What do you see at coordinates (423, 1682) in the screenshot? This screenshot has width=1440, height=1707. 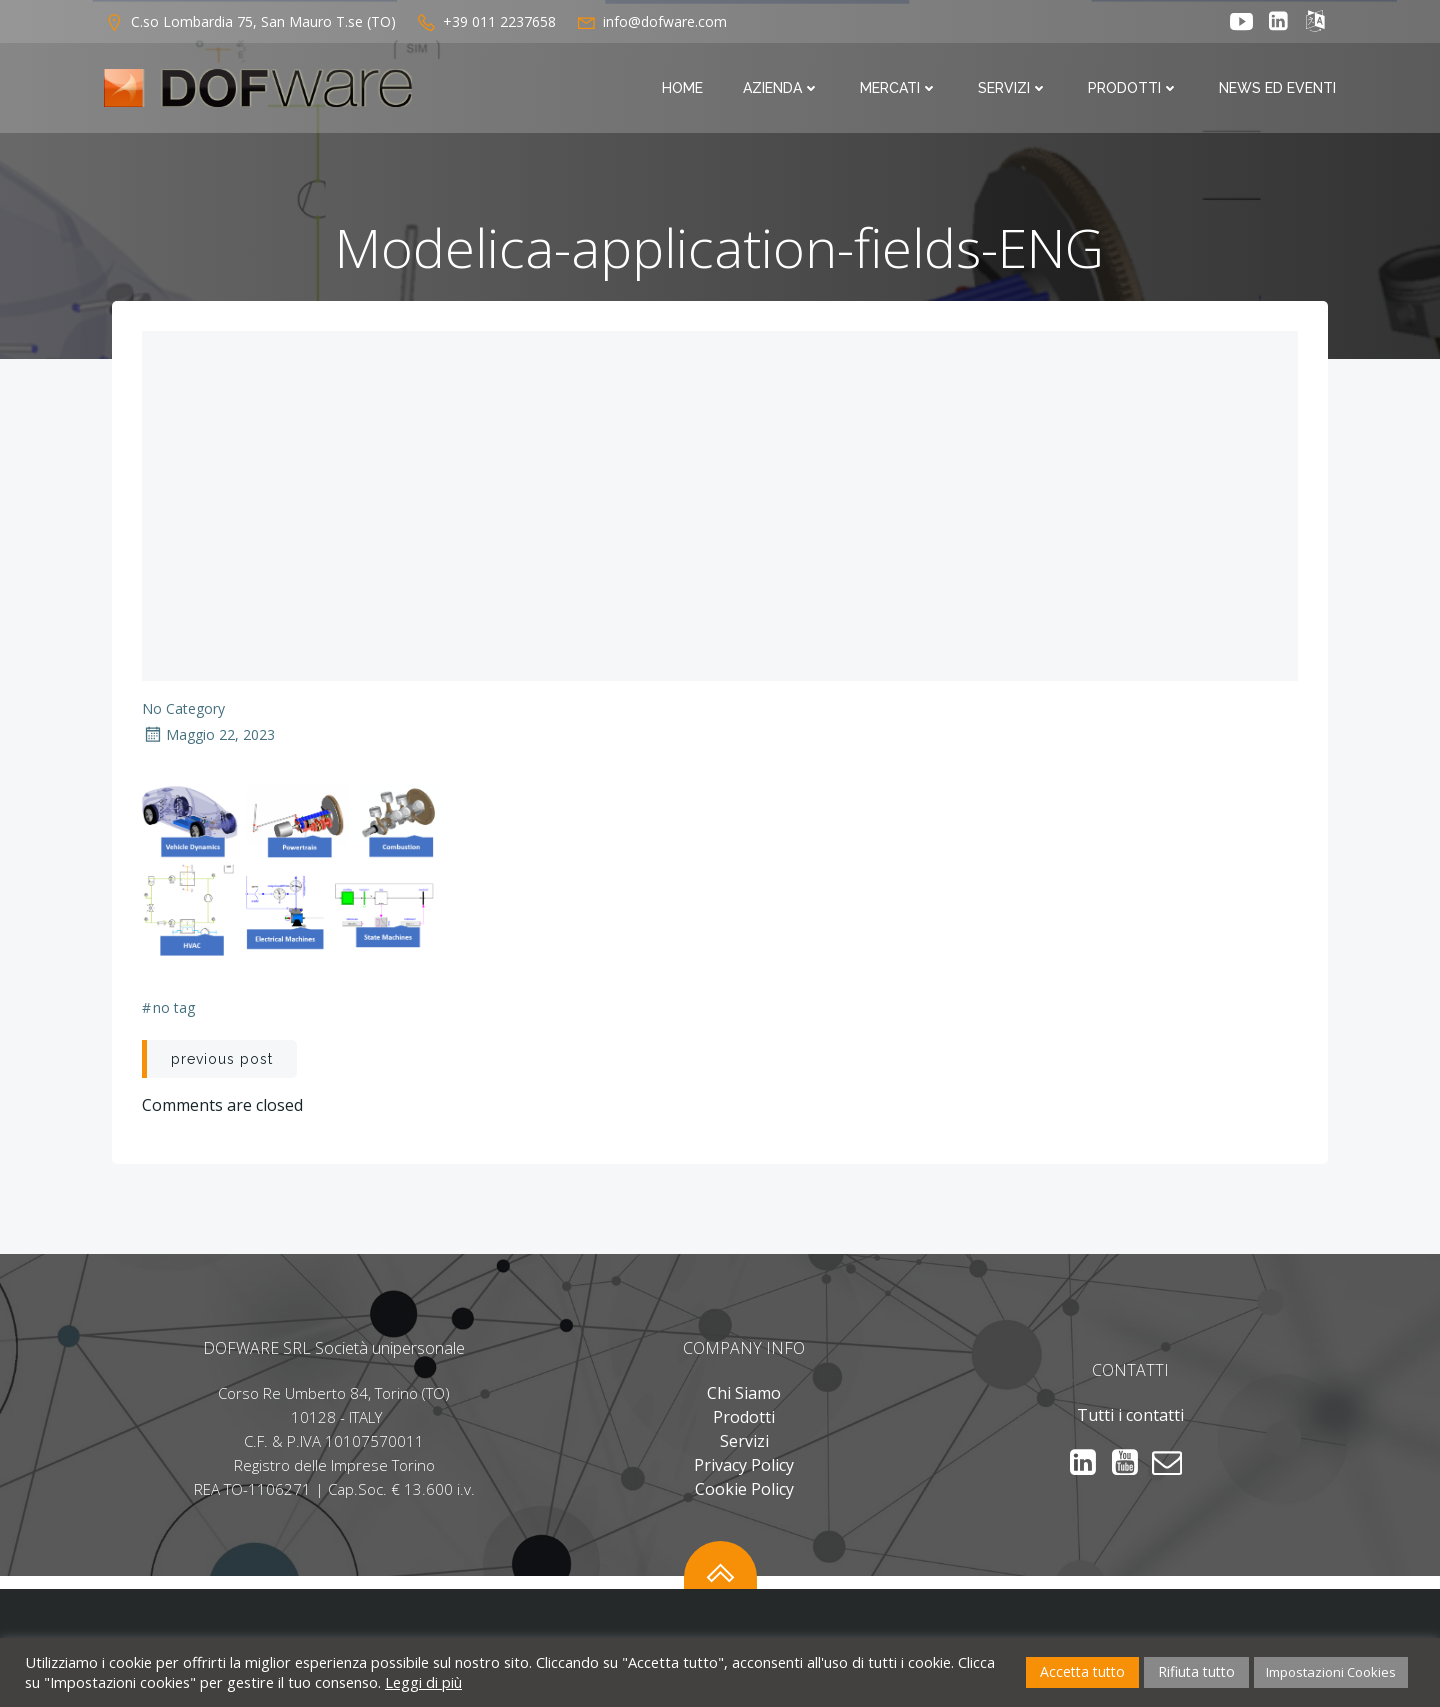 I see `Leggi di più` at bounding box center [423, 1682].